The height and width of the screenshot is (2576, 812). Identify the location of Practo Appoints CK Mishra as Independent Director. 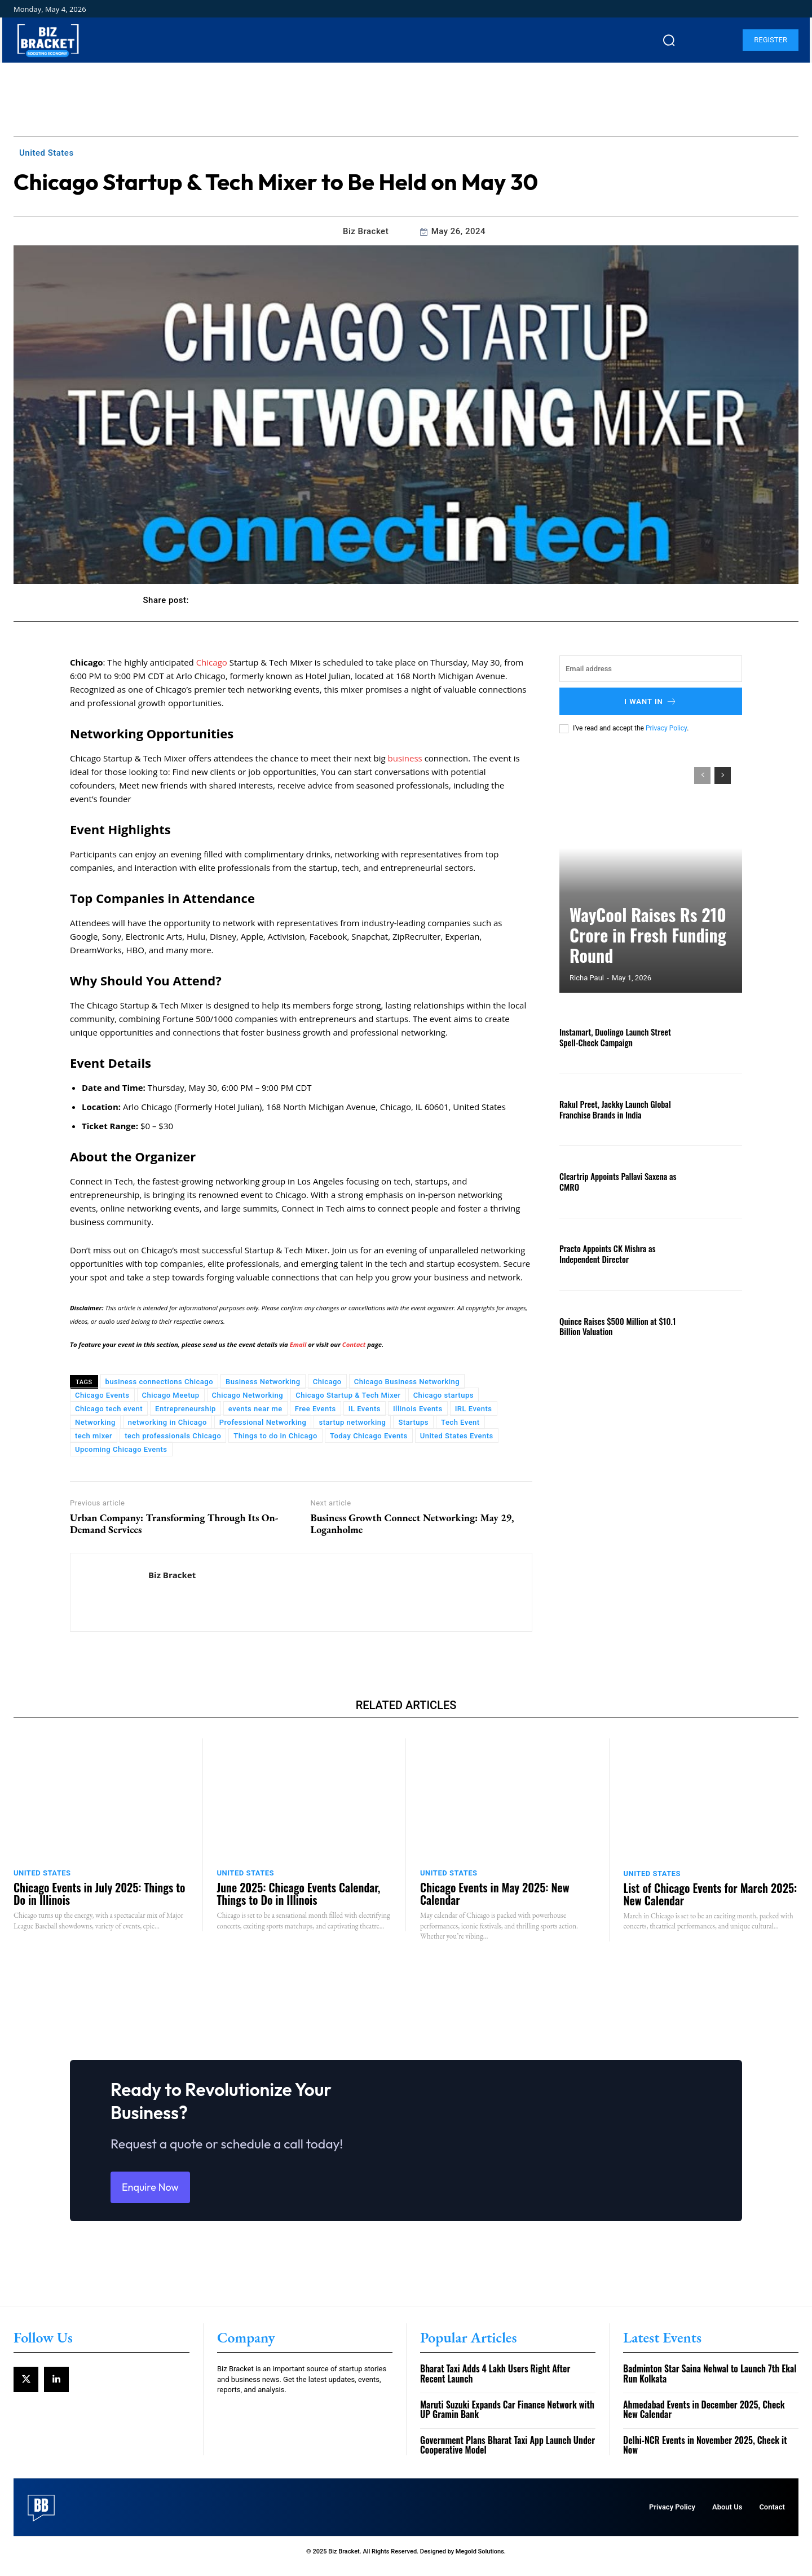
(604, 1253).